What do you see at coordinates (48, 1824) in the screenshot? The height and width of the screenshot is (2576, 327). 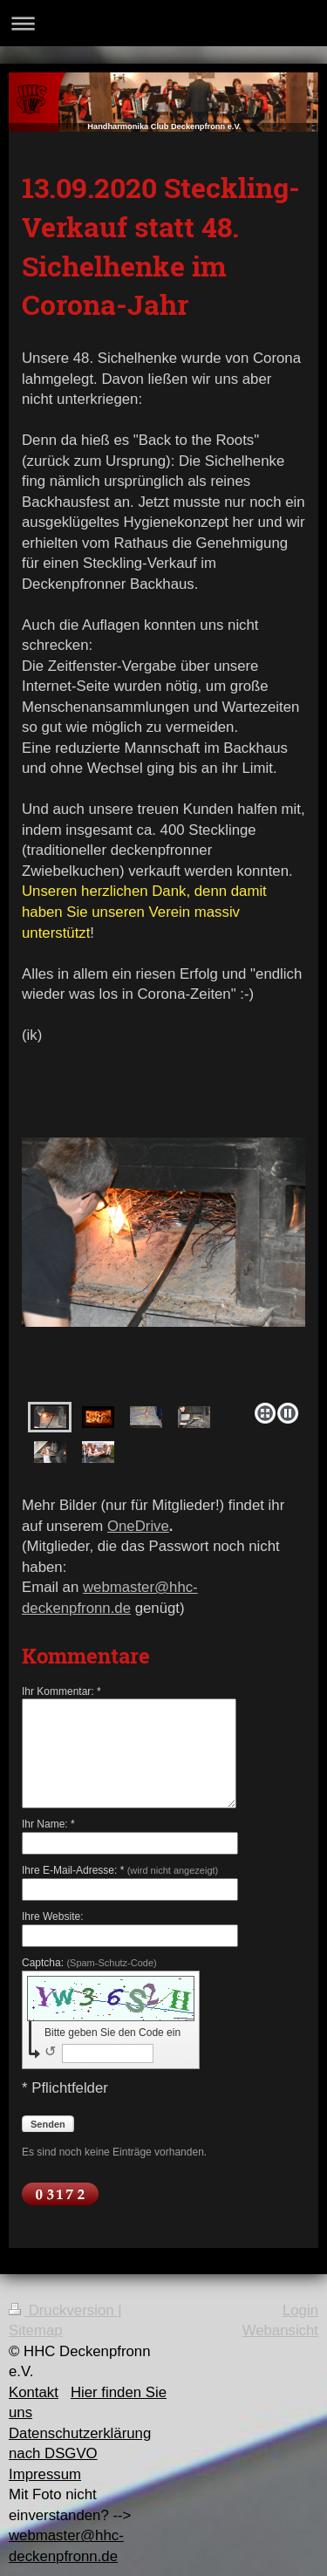 I see `Ihr Name: *` at bounding box center [48, 1824].